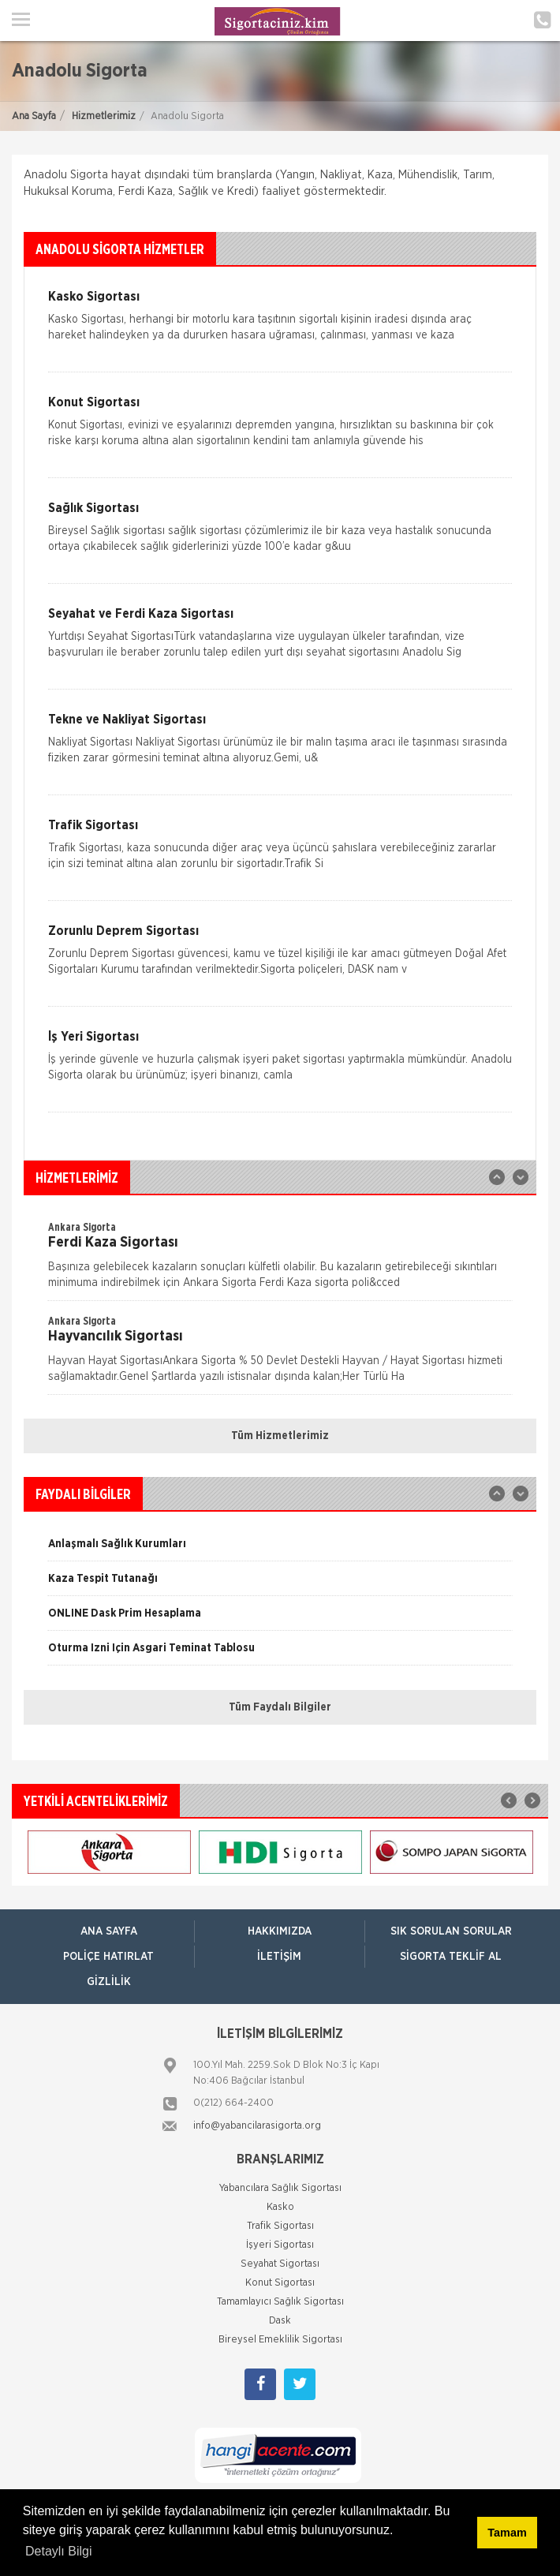 Image resolution: width=560 pixels, height=2576 pixels. I want to click on İşyeri Sigortası, so click(280, 2245).